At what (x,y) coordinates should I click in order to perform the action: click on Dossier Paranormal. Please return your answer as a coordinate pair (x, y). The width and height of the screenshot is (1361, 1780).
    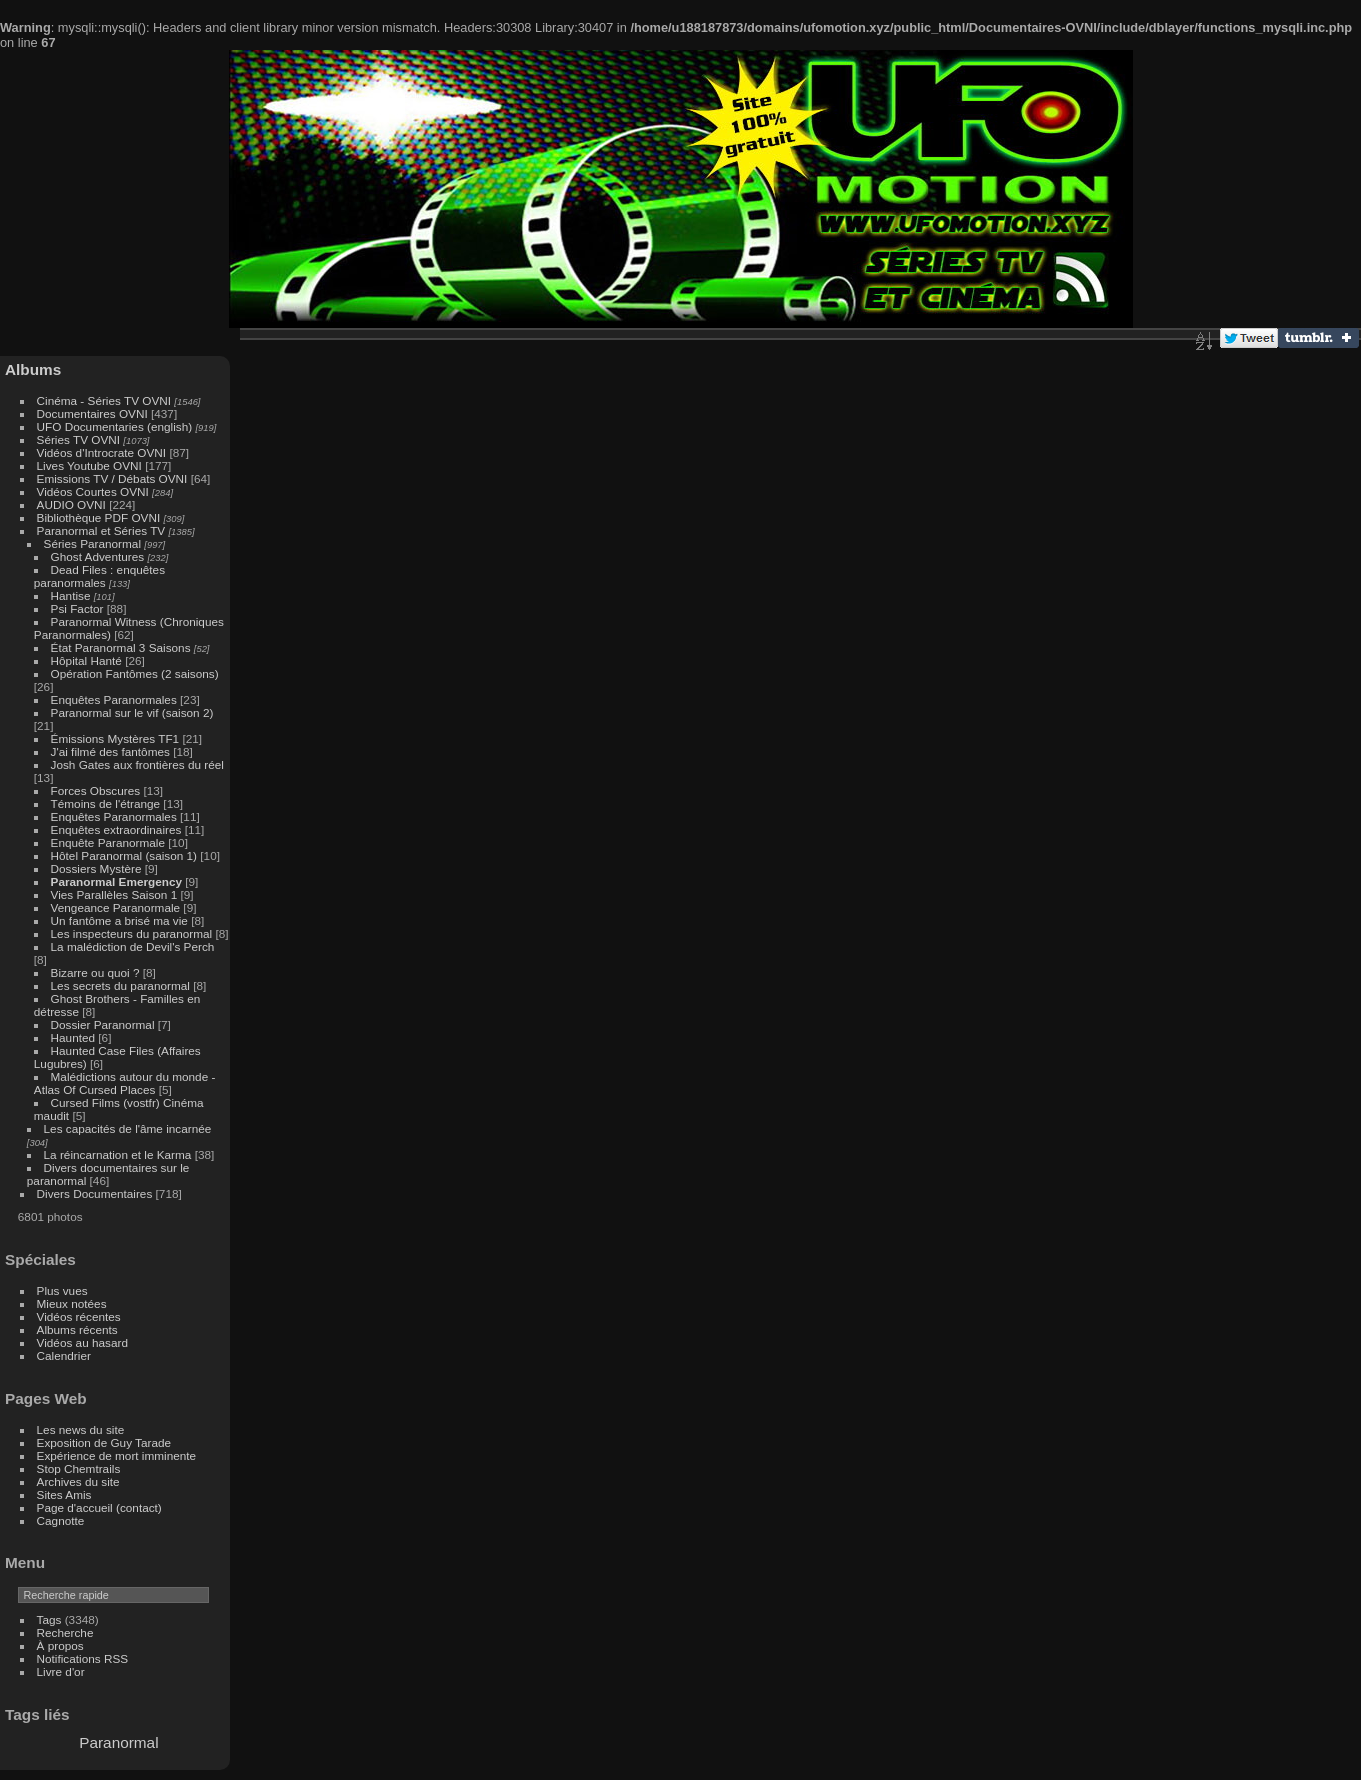
    Looking at the image, I should click on (103, 1024).